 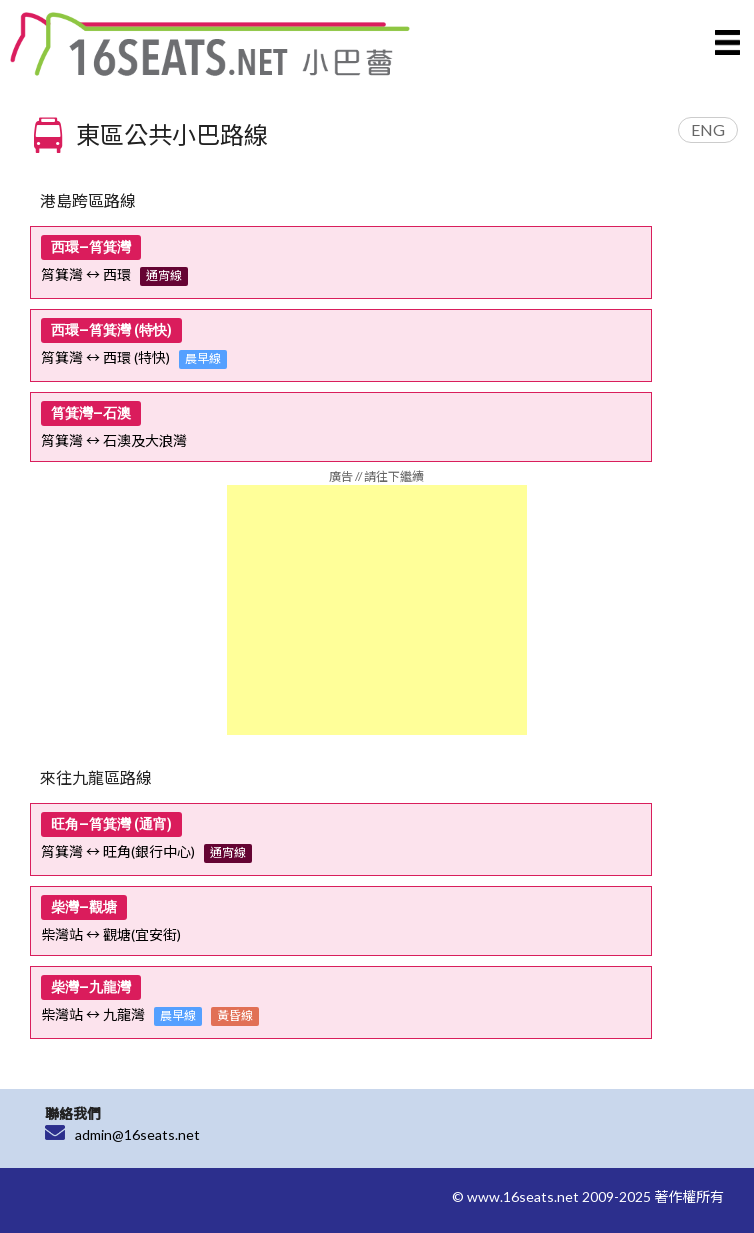 What do you see at coordinates (377, 610) in the screenshot?
I see `[Advertisement]` at bounding box center [377, 610].